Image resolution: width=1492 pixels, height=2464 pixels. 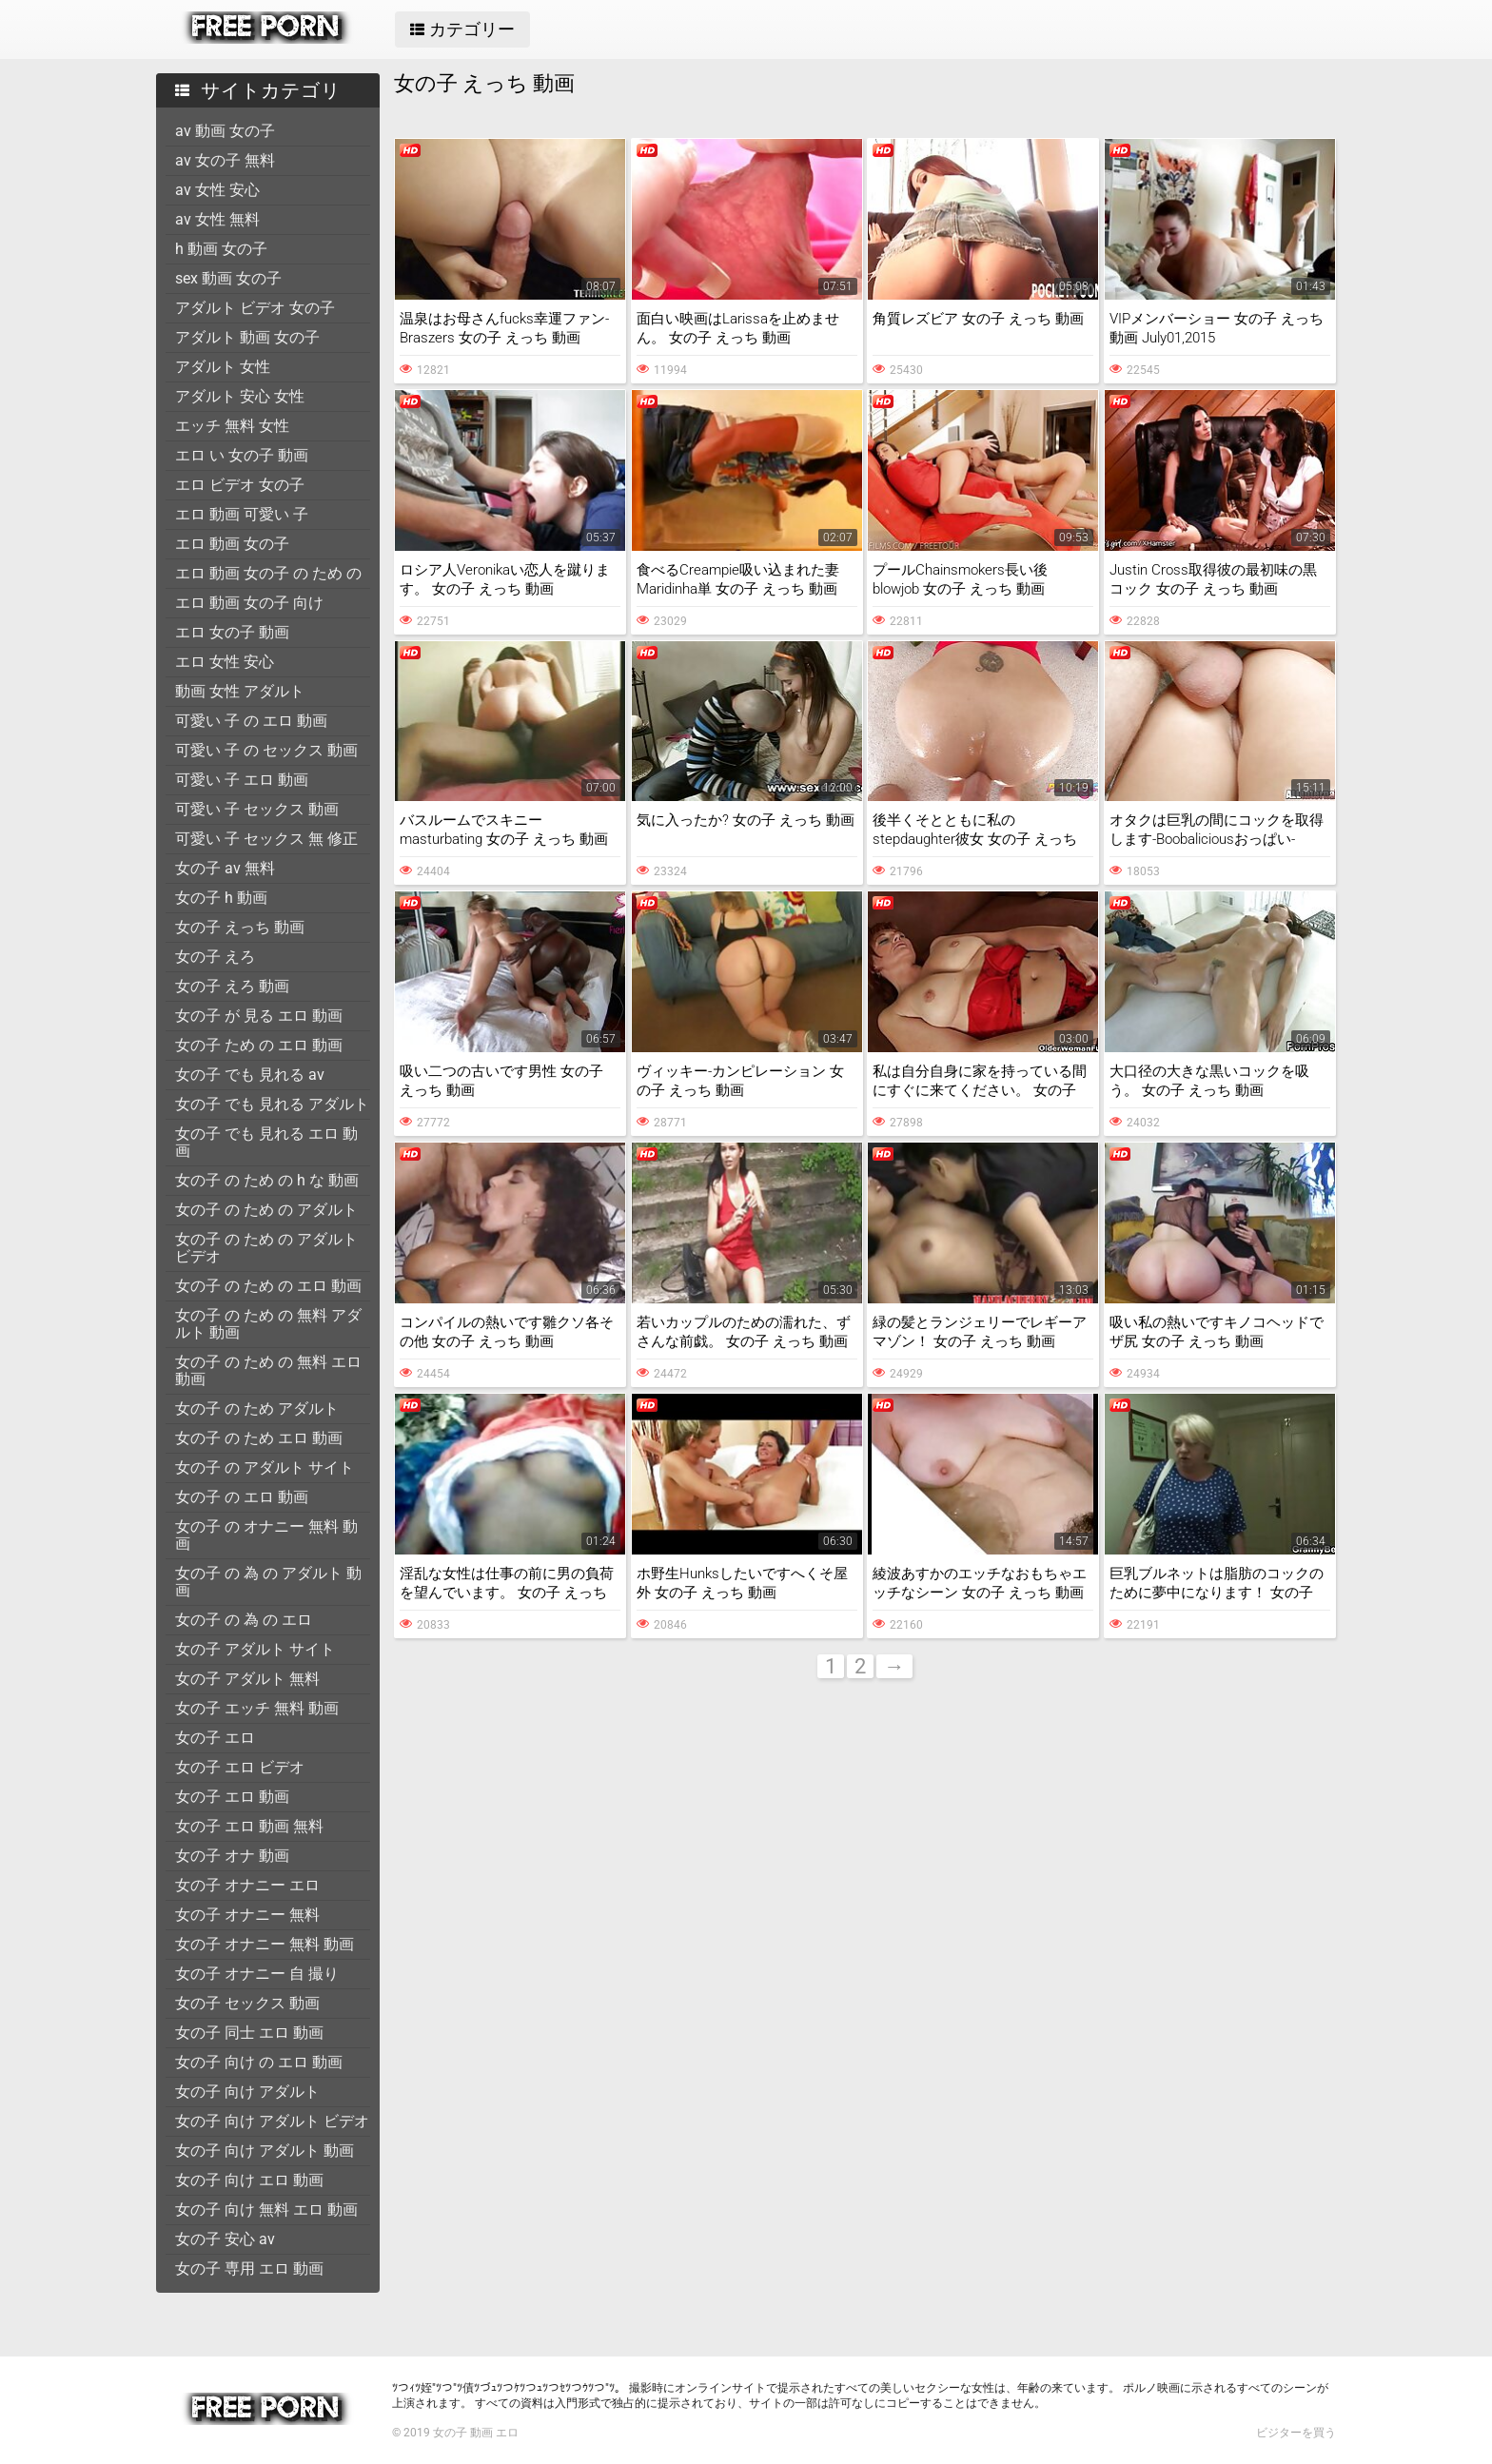 I want to click on 女の子 の ため アダルト, so click(x=257, y=1408).